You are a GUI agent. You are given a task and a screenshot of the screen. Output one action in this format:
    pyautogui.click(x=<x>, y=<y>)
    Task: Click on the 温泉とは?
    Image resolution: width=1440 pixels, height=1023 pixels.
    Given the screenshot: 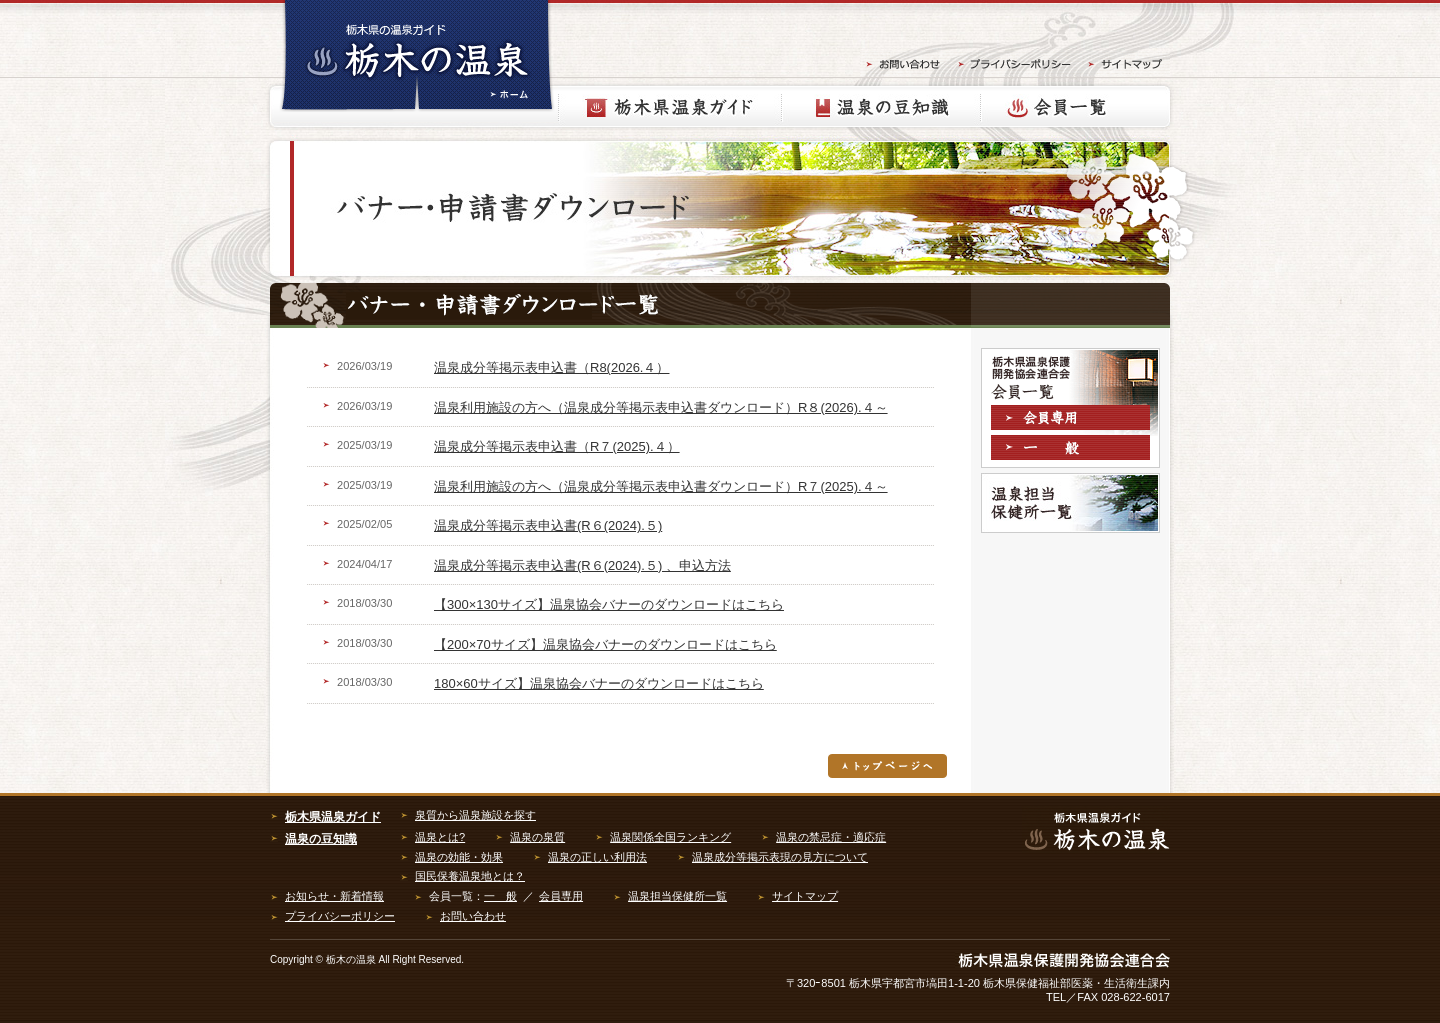 What is the action you would take?
    pyautogui.click(x=440, y=837)
    